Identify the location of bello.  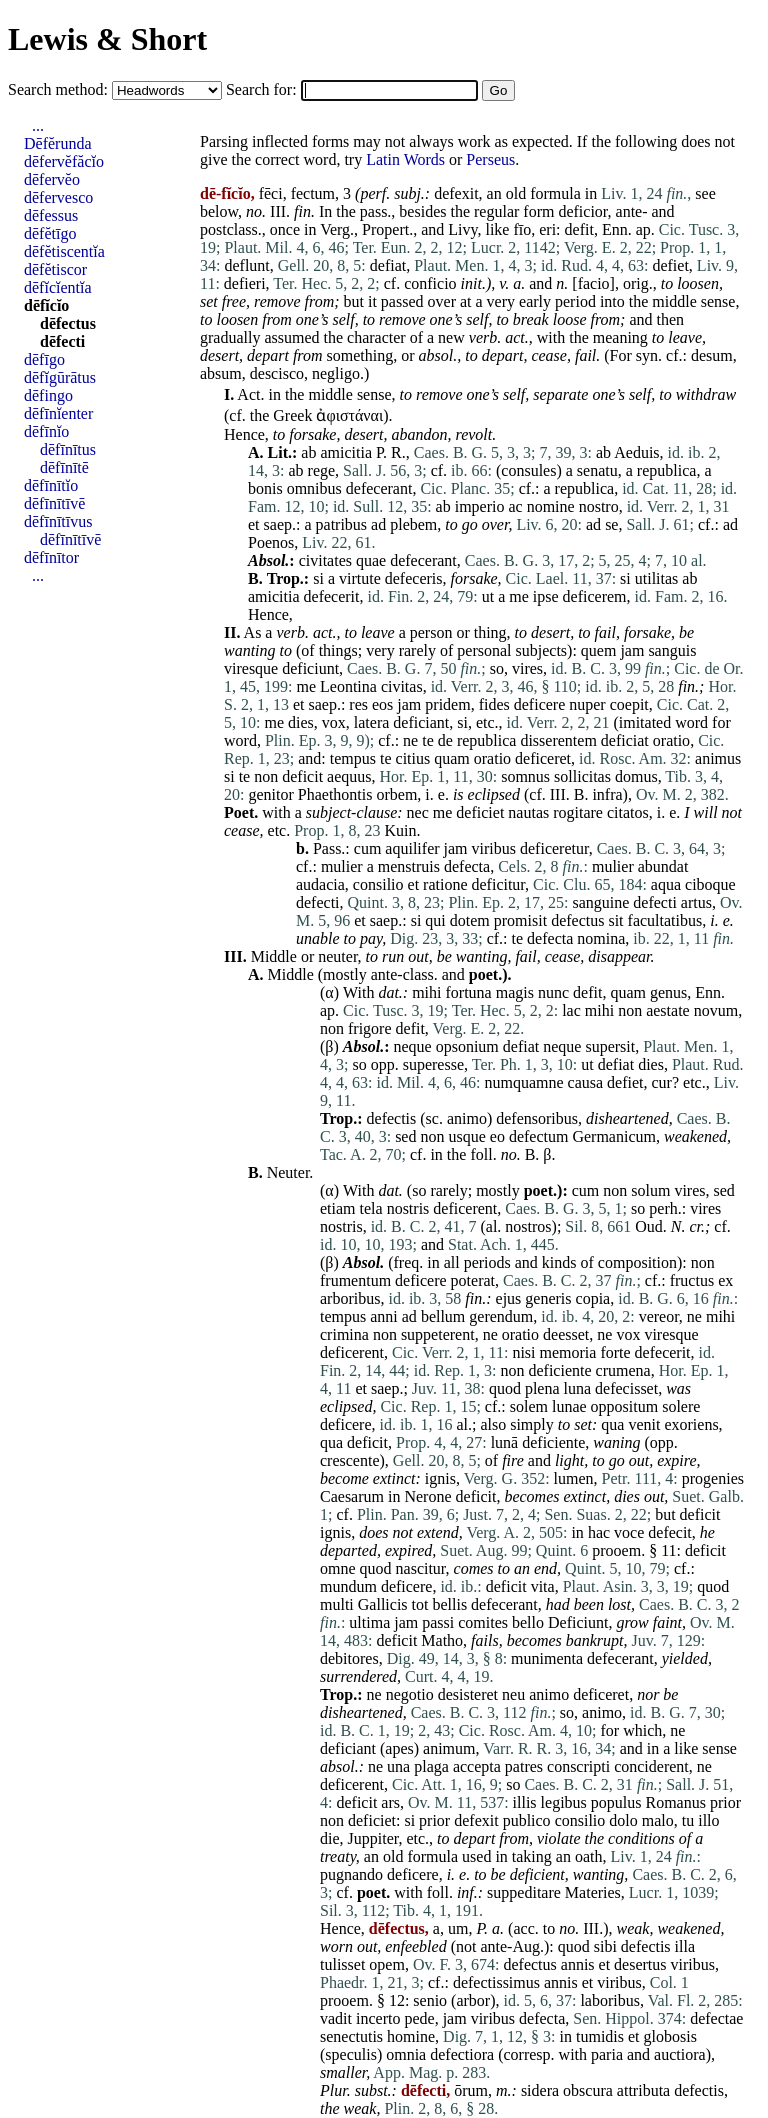
(528, 1622).